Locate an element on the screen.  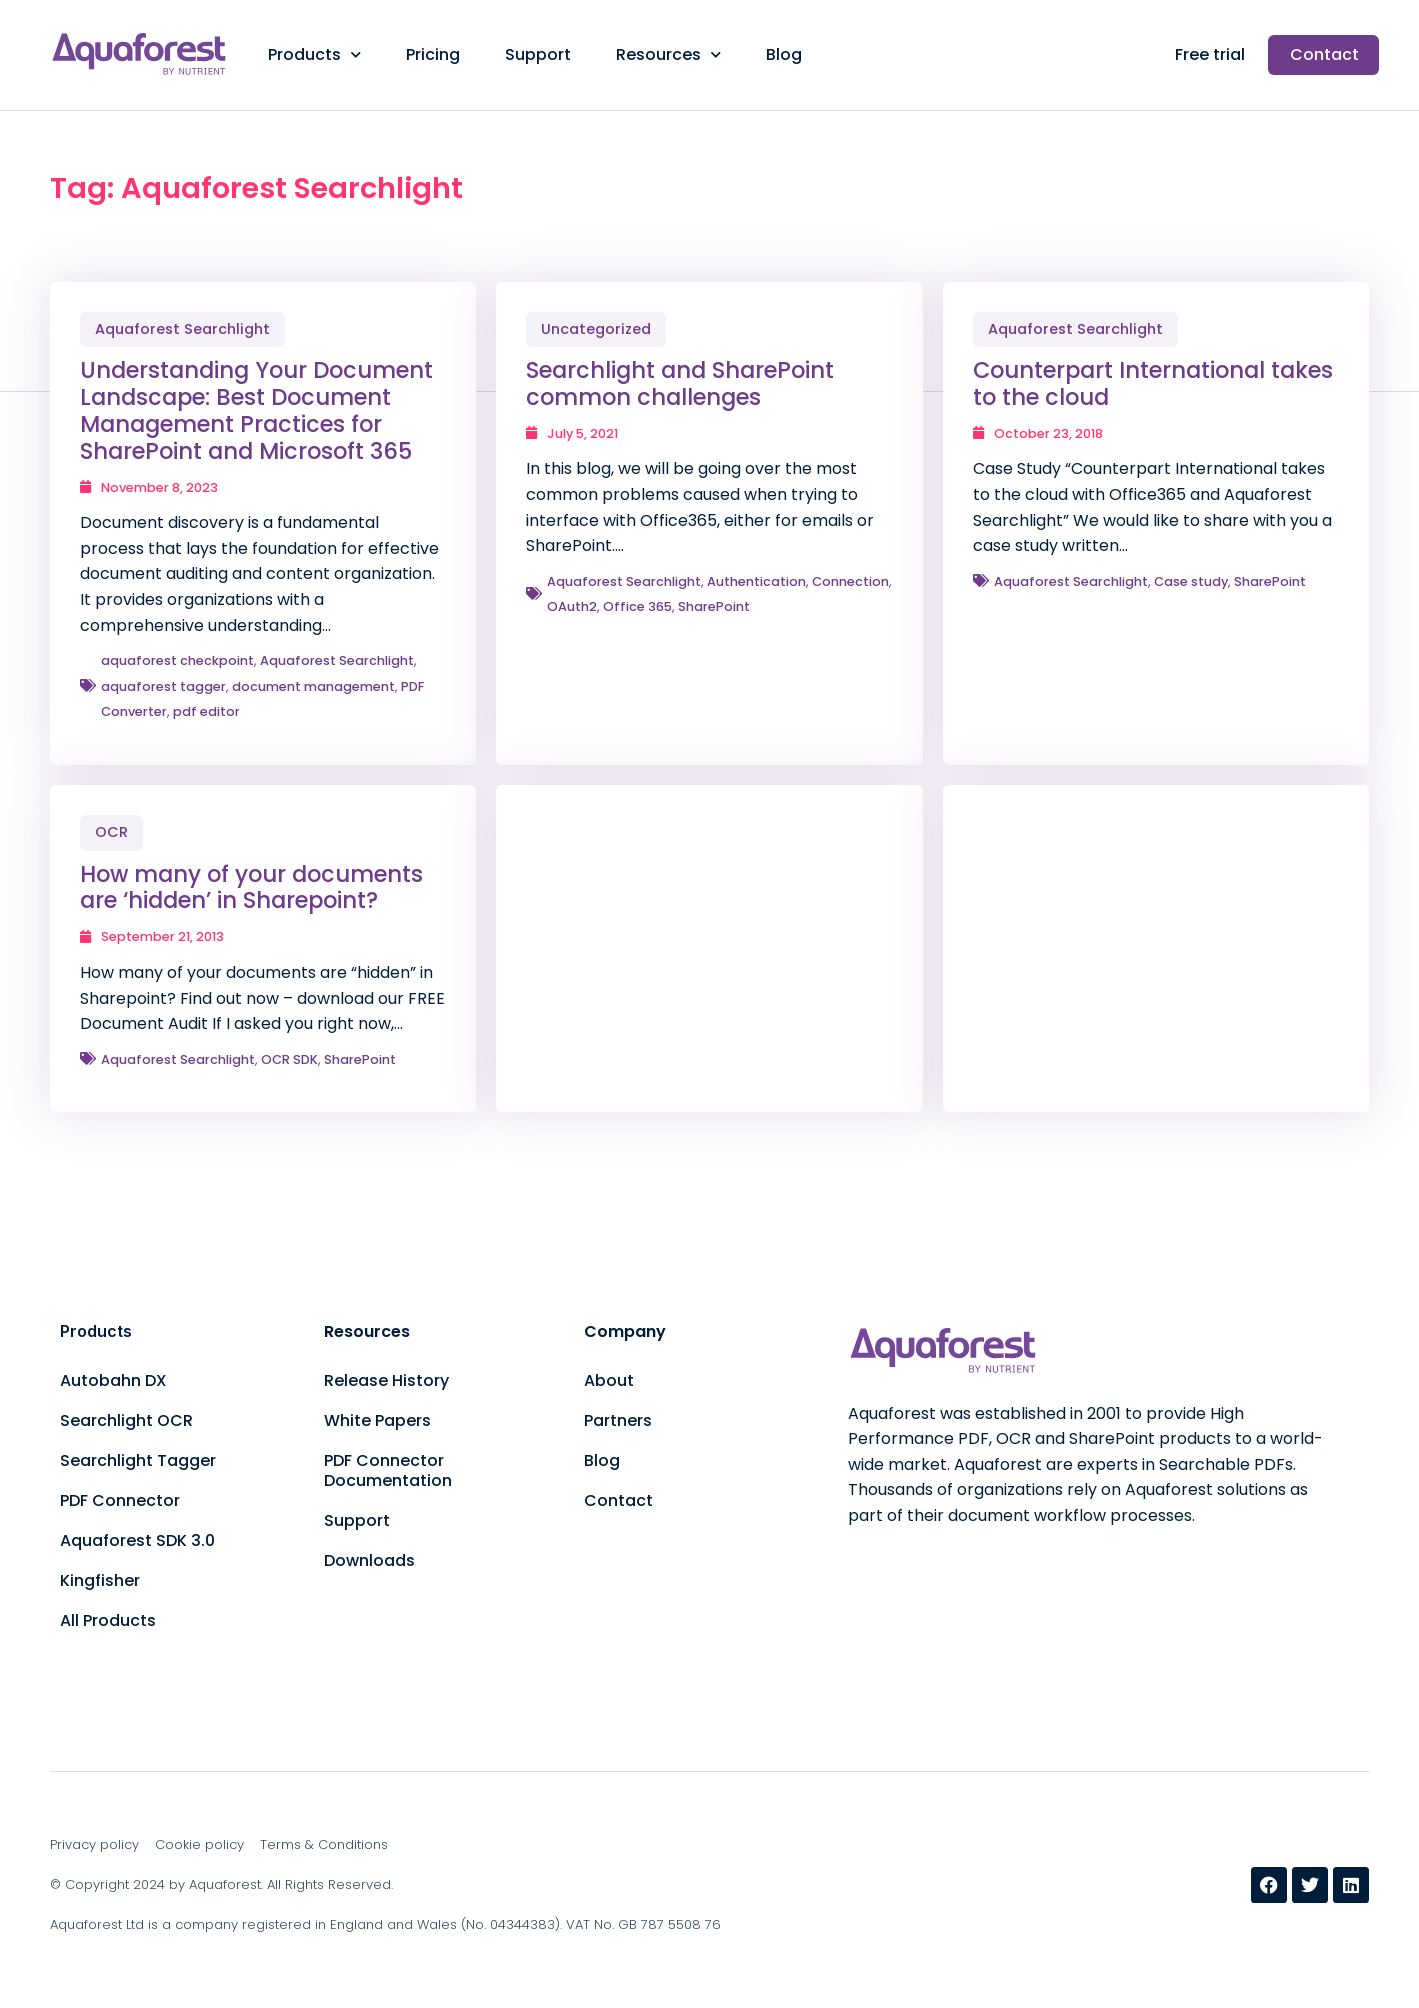
Resources is located at coordinates (668, 54).